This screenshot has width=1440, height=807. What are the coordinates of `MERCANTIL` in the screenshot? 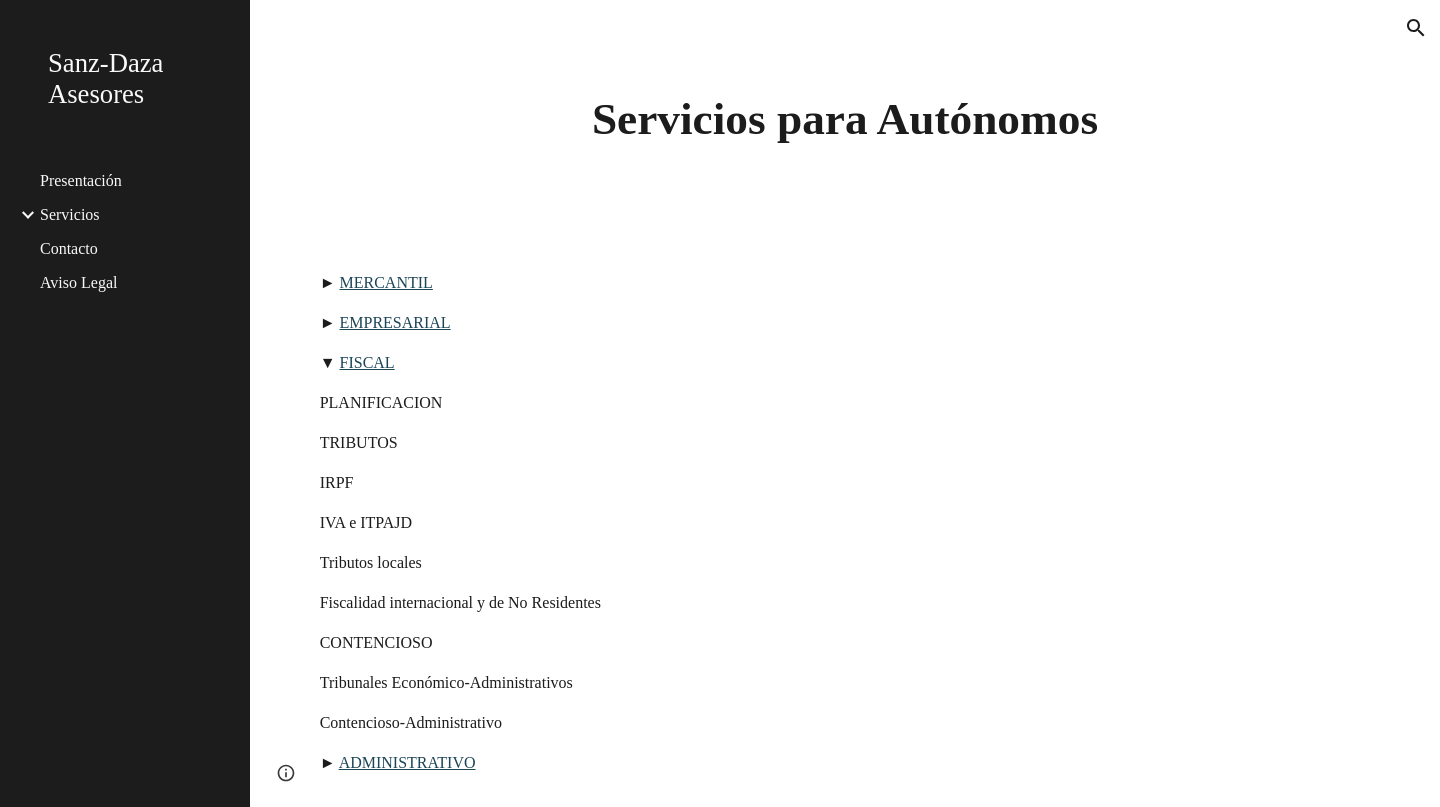 It's located at (386, 282).